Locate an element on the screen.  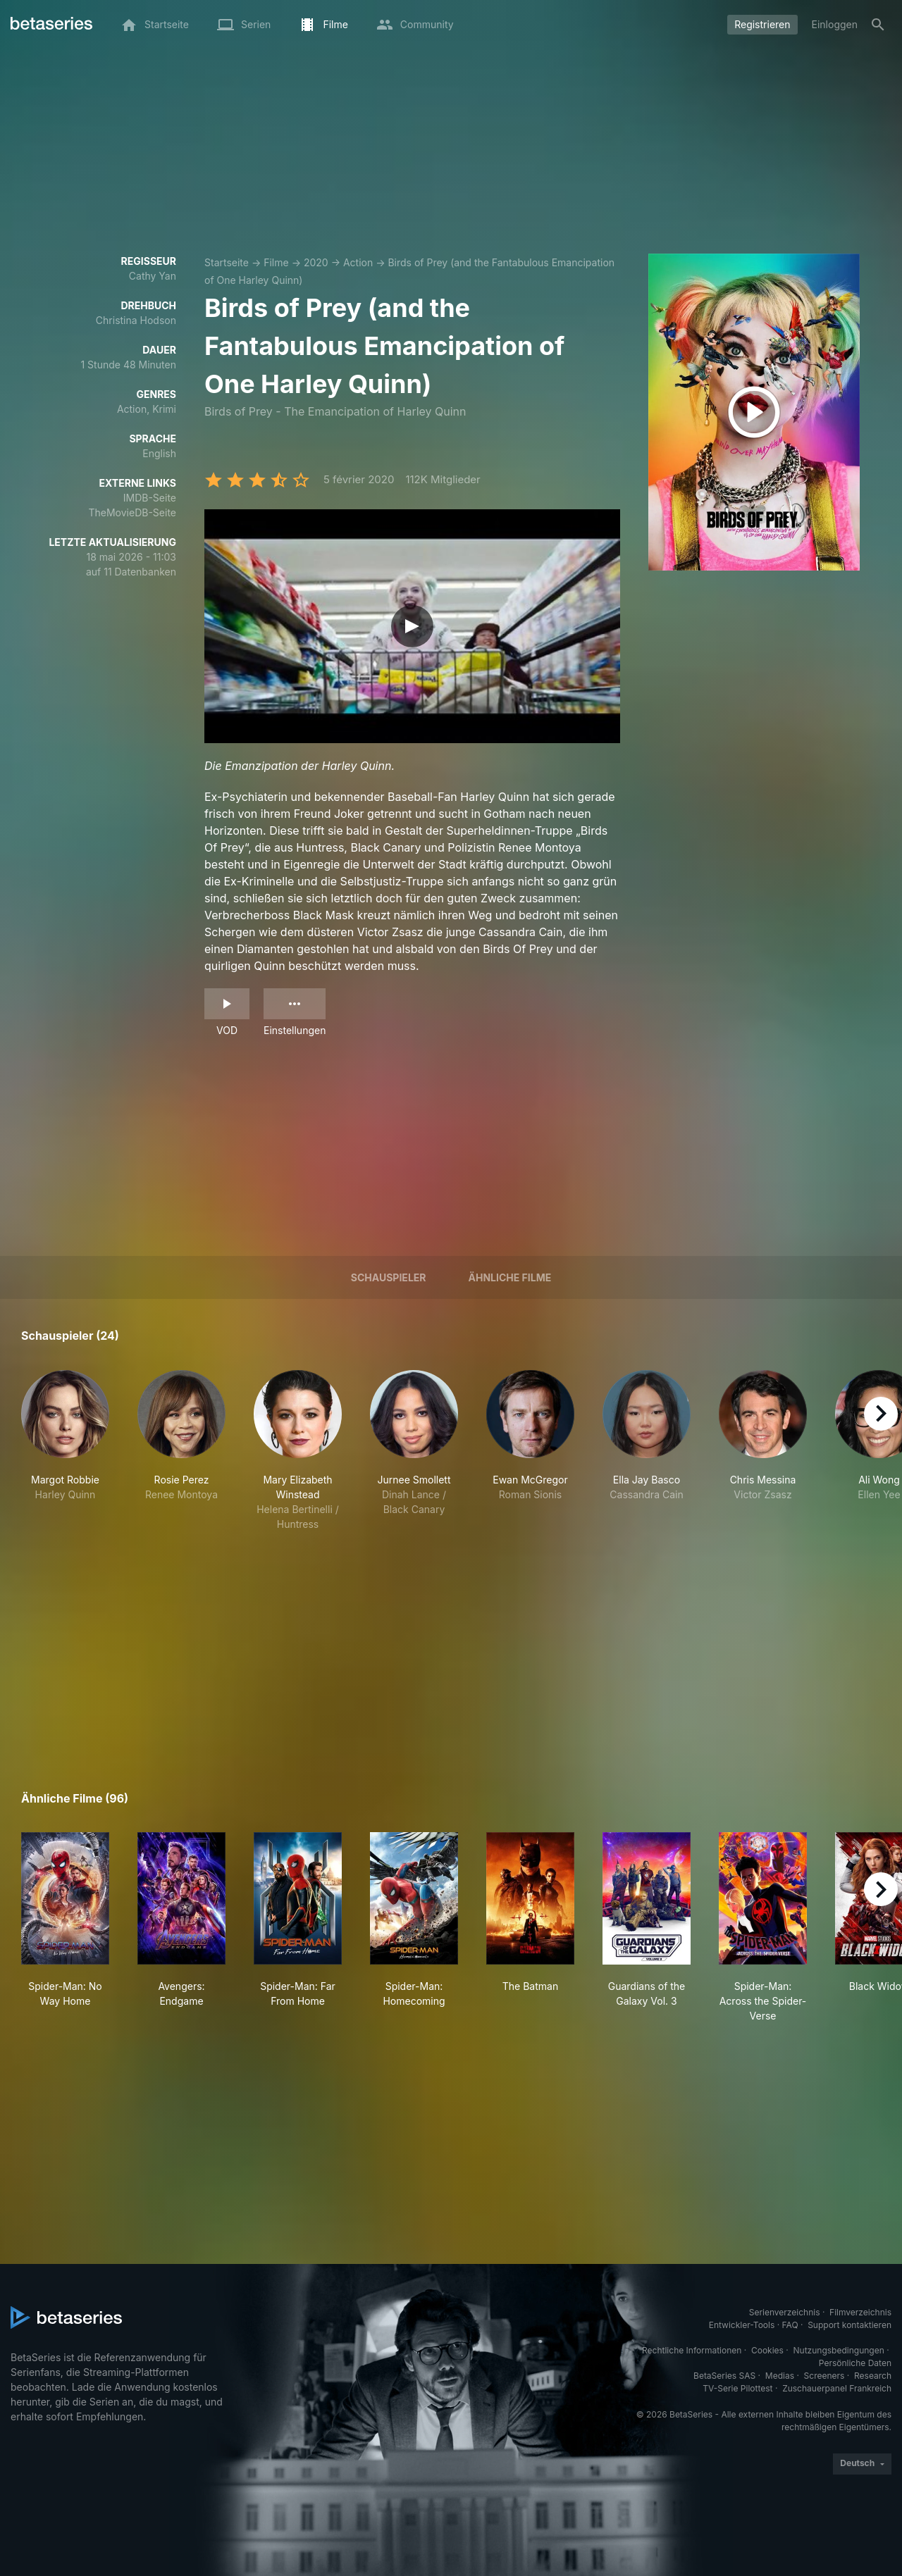
Research is located at coordinates (872, 2375).